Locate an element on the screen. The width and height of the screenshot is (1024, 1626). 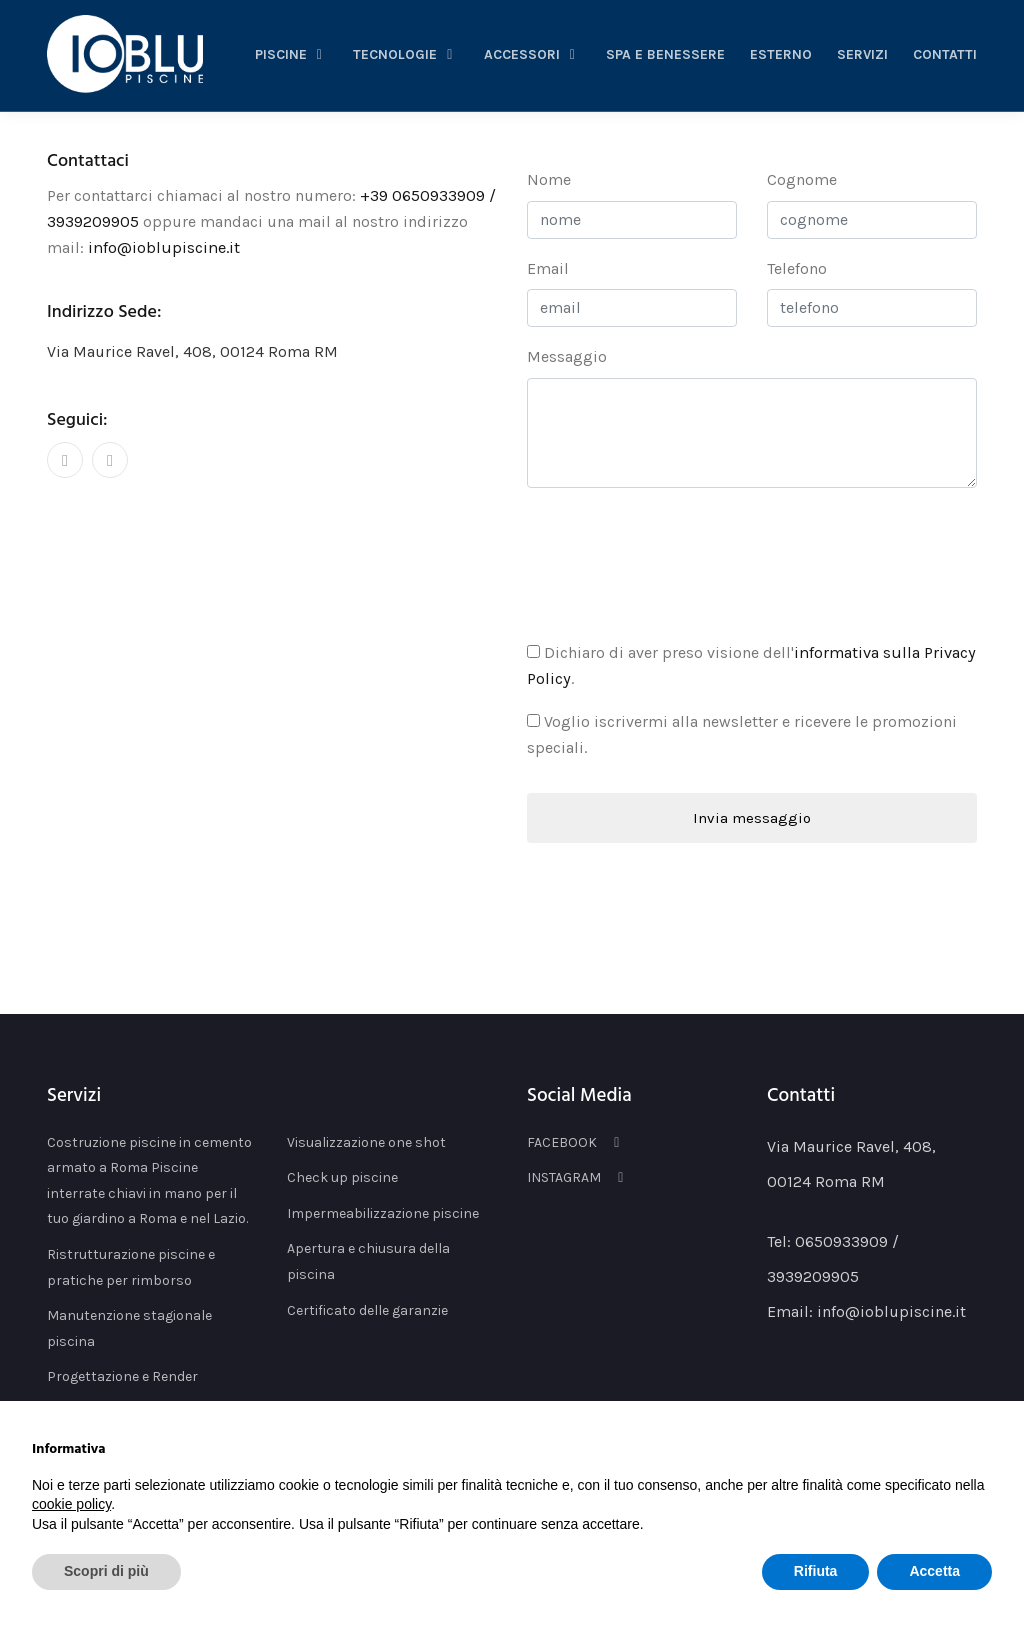
email is located at coordinates (548, 268).